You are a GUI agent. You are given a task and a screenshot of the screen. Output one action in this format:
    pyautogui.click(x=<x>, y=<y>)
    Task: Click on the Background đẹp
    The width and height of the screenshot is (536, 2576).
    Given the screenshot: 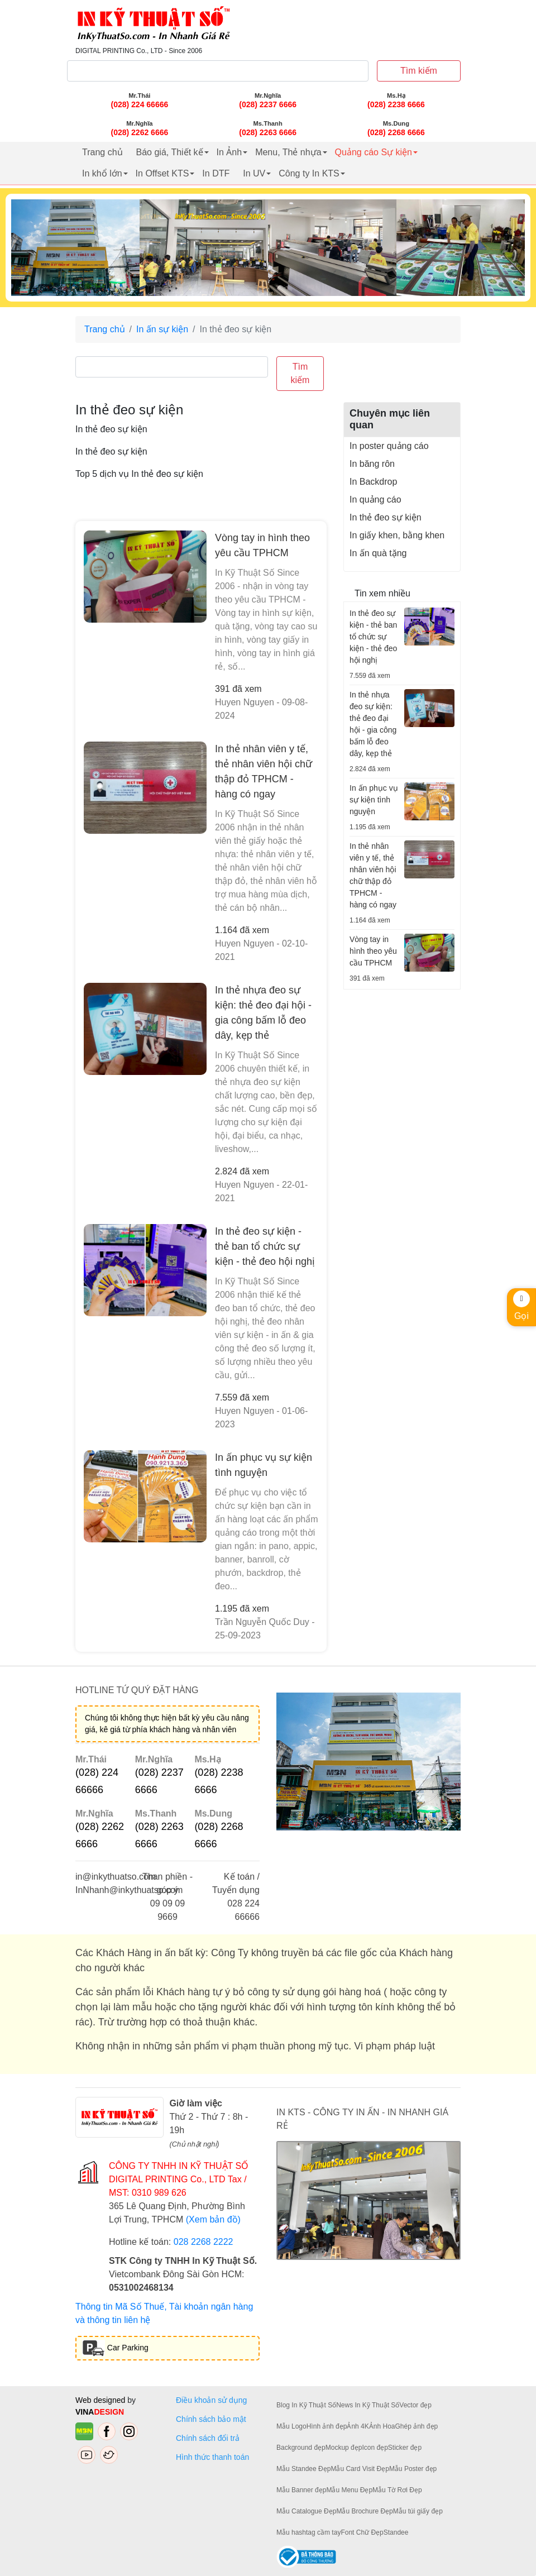 What is the action you would take?
    pyautogui.click(x=301, y=2447)
    